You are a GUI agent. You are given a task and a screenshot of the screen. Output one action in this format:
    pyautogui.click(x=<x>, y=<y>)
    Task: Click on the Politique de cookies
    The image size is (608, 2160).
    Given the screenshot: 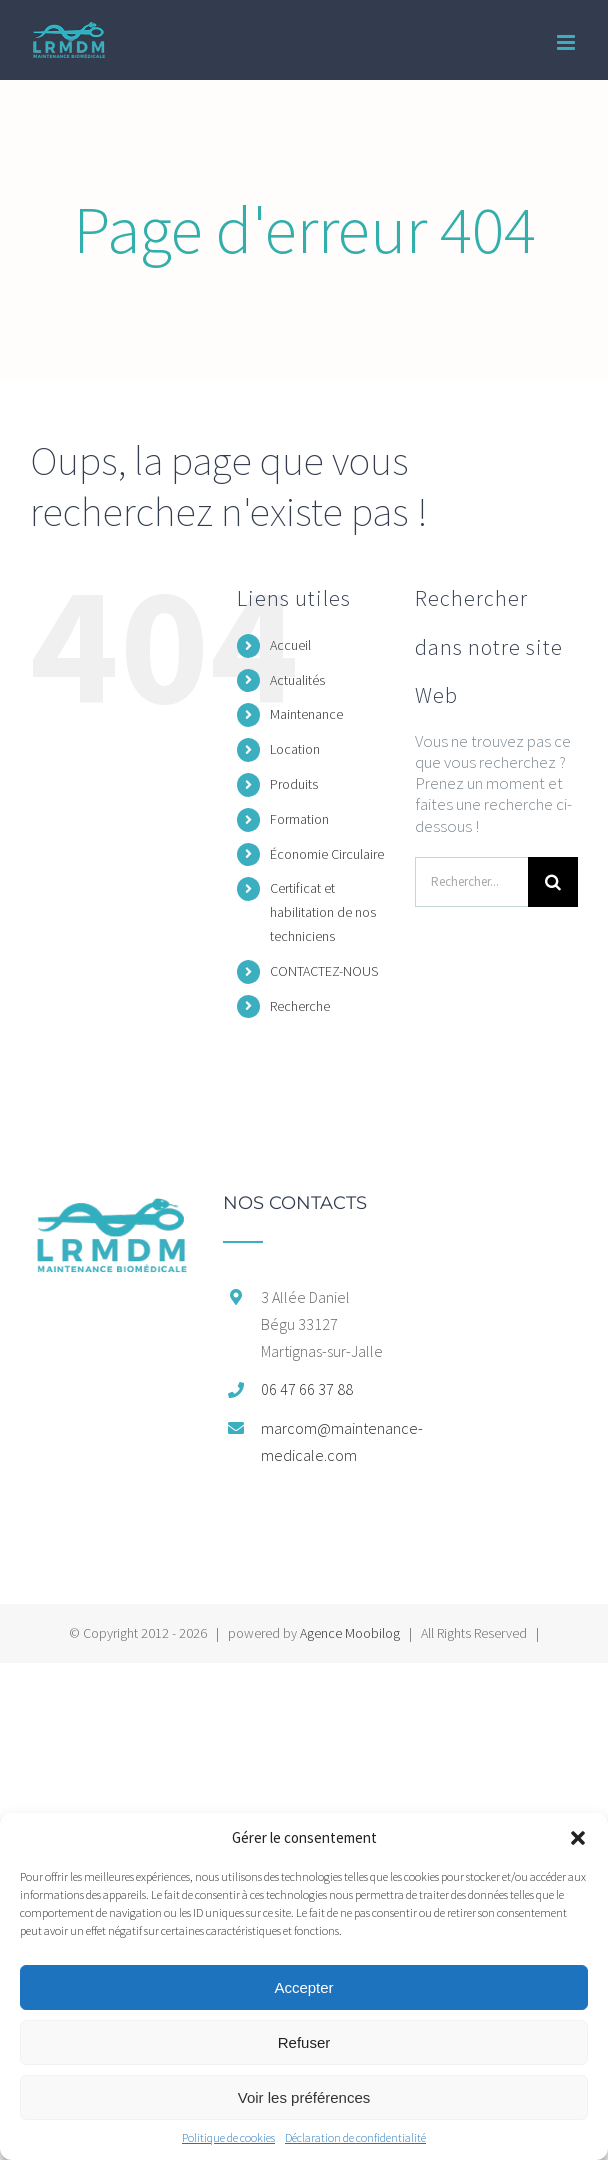 What is the action you would take?
    pyautogui.click(x=228, y=2137)
    